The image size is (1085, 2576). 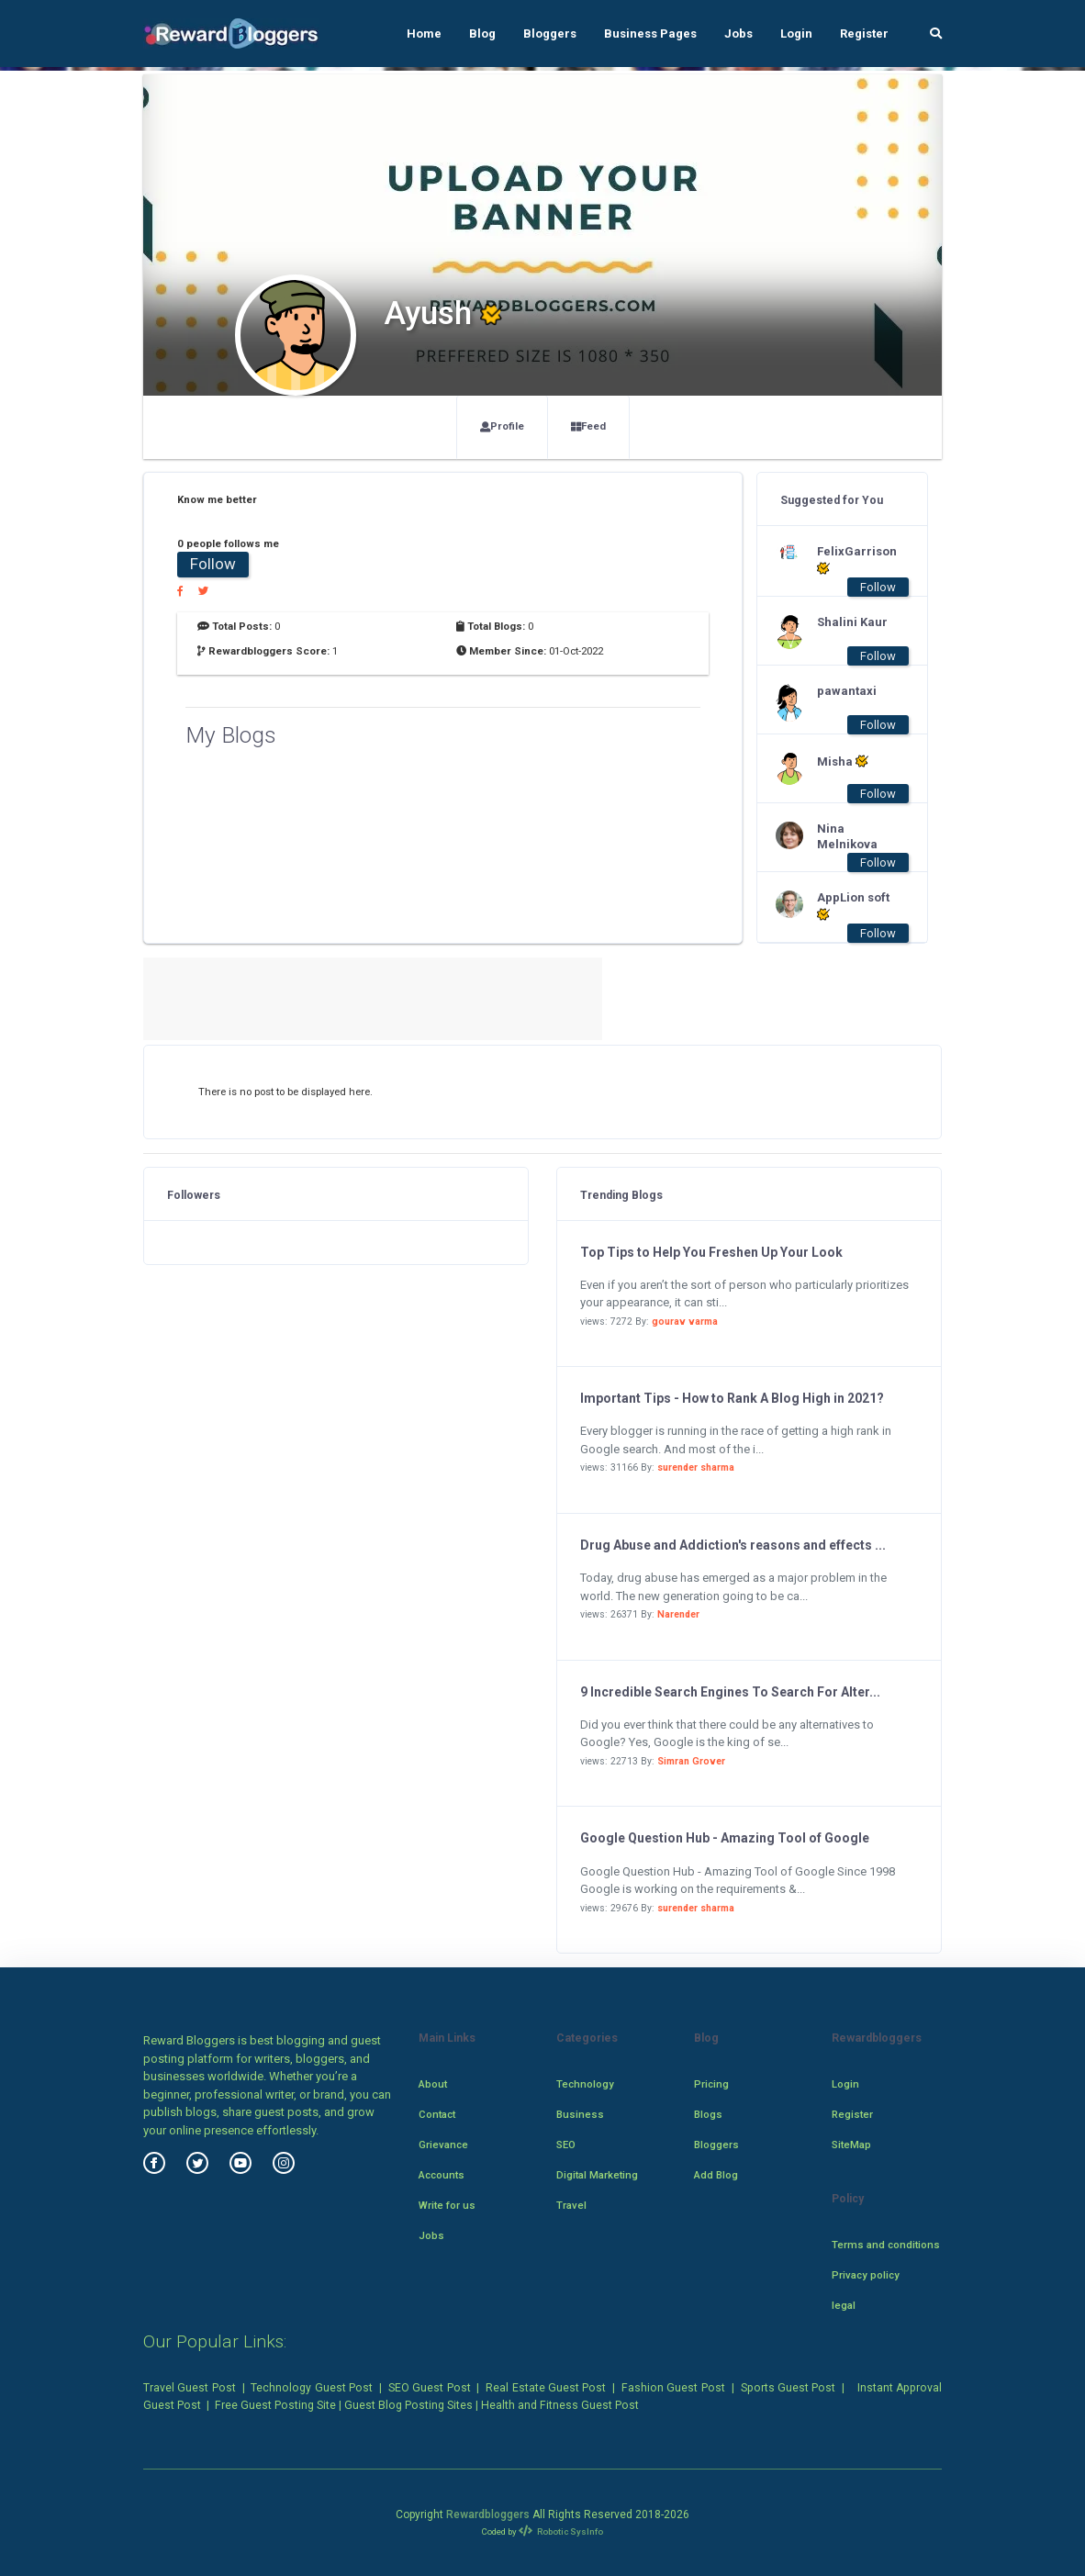 I want to click on Technology, so click(x=585, y=2084).